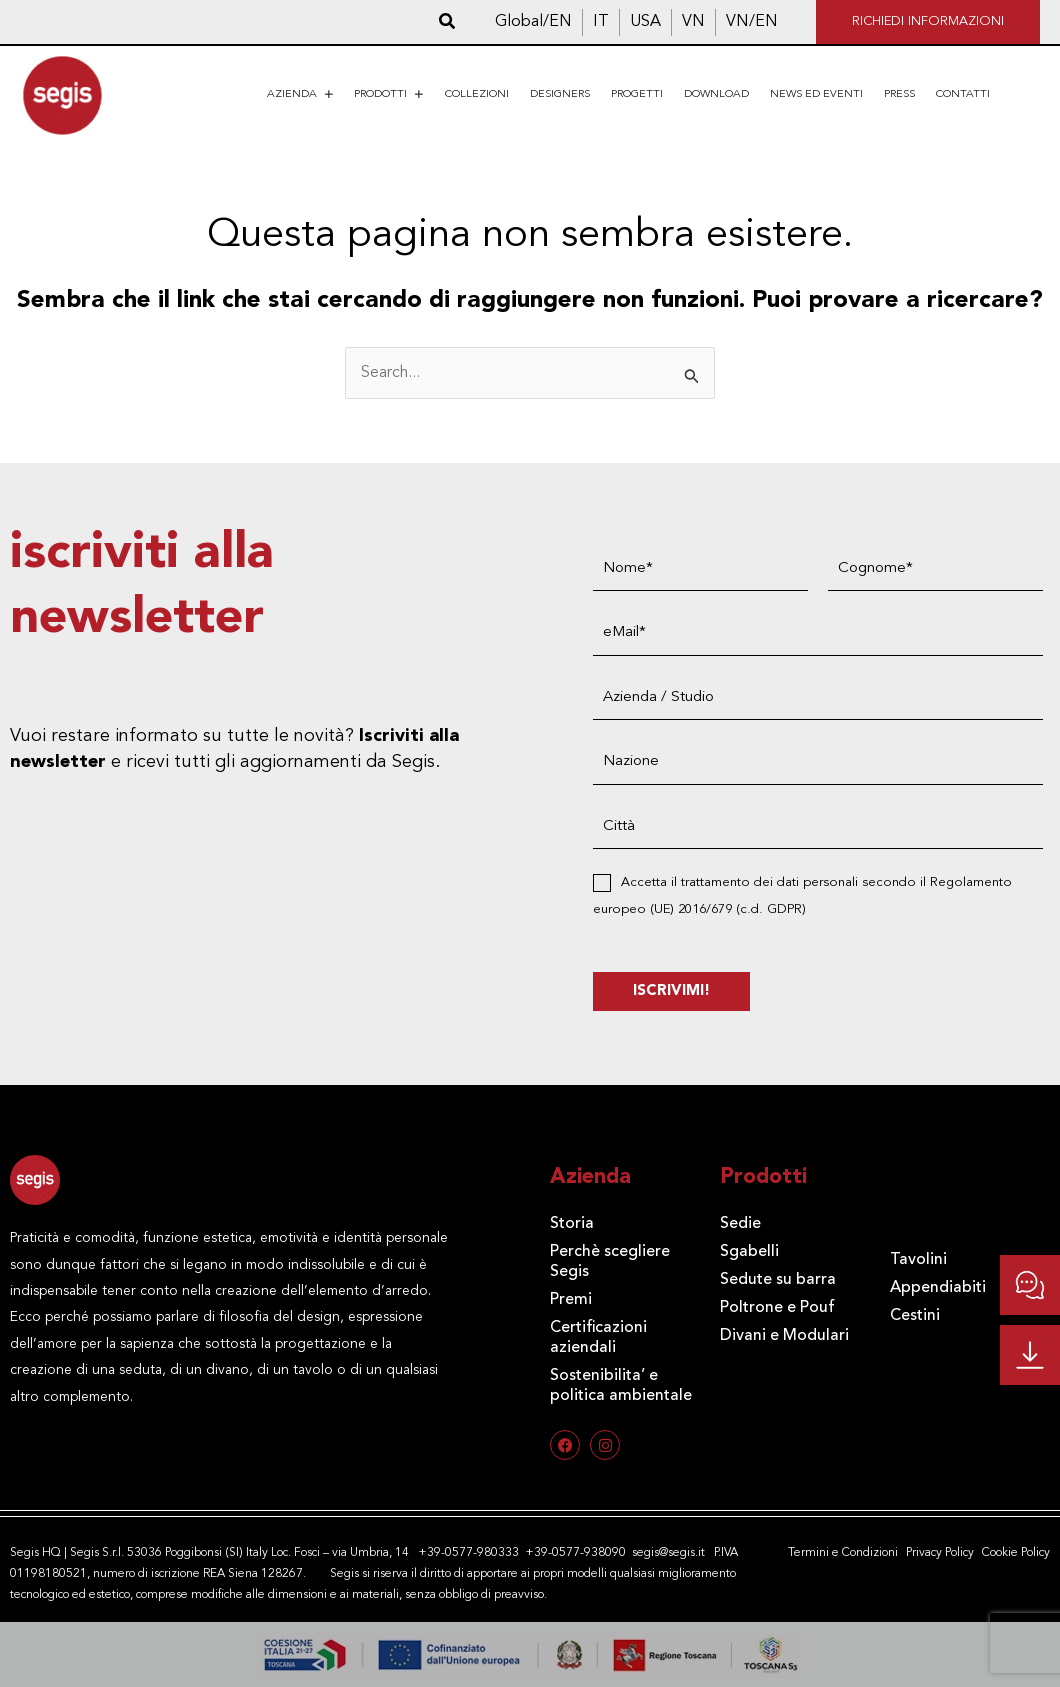 This screenshot has width=1060, height=1687. I want to click on Privacy Policy, so click(940, 1553).